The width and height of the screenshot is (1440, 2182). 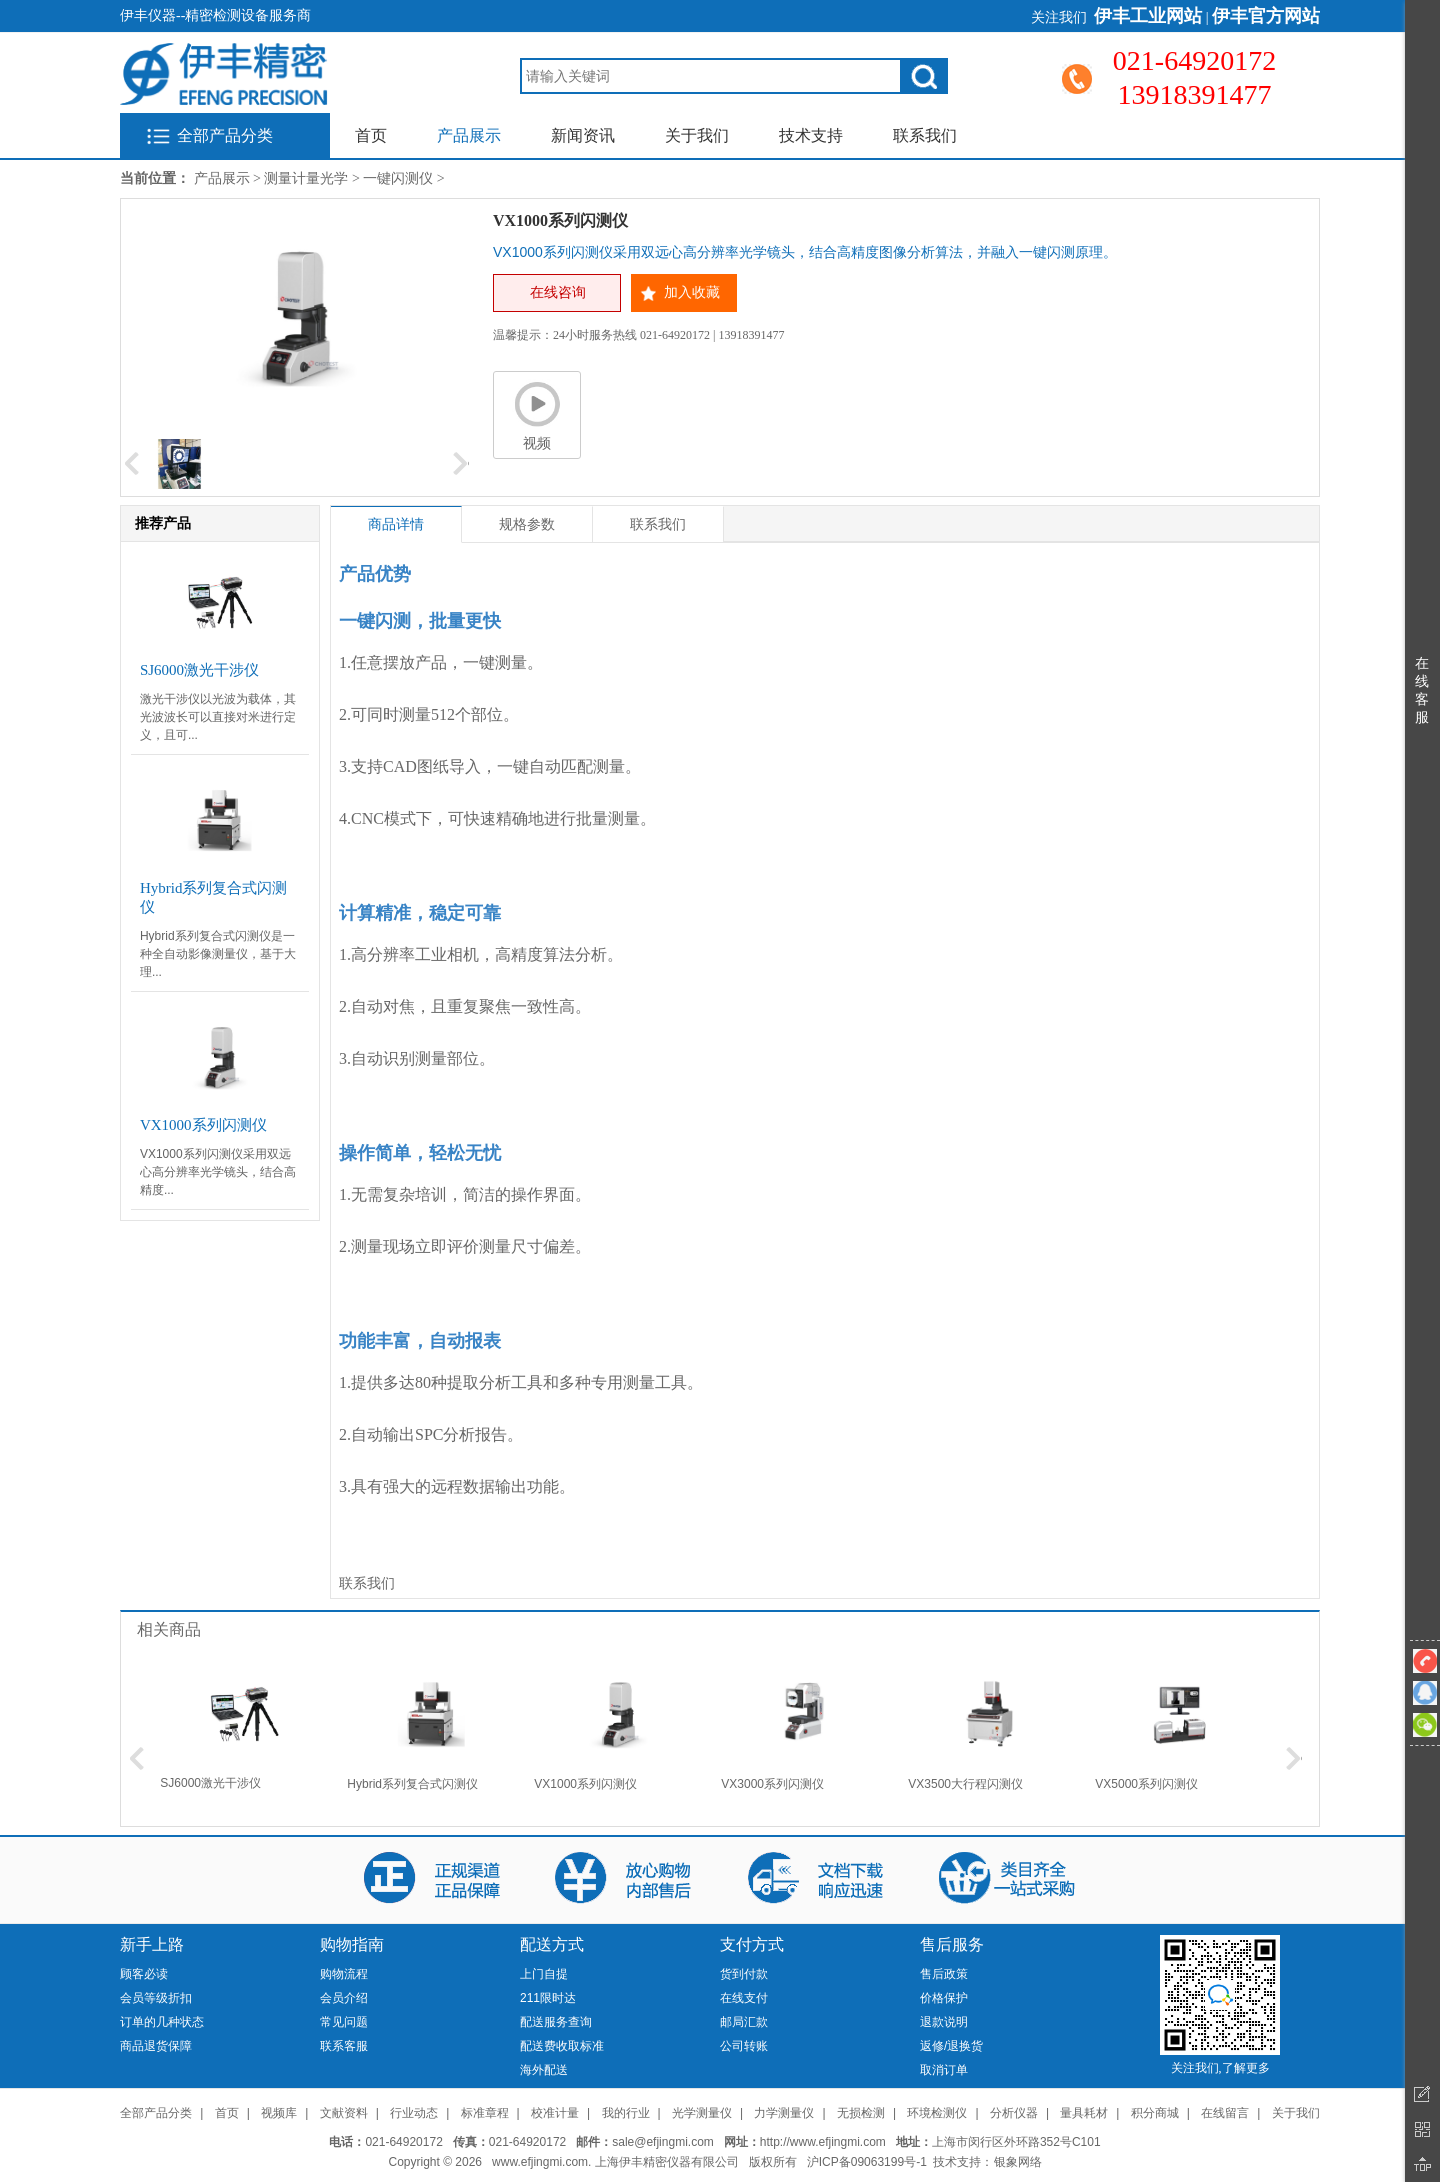 I want to click on 在线咨询, so click(x=558, y=292).